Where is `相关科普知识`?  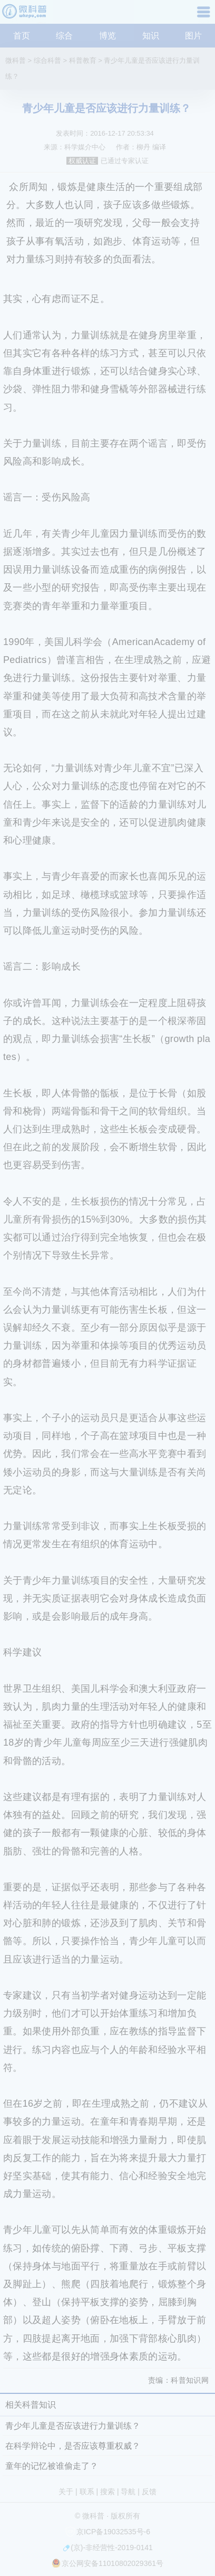
相关科普知识 is located at coordinates (30, 2404).